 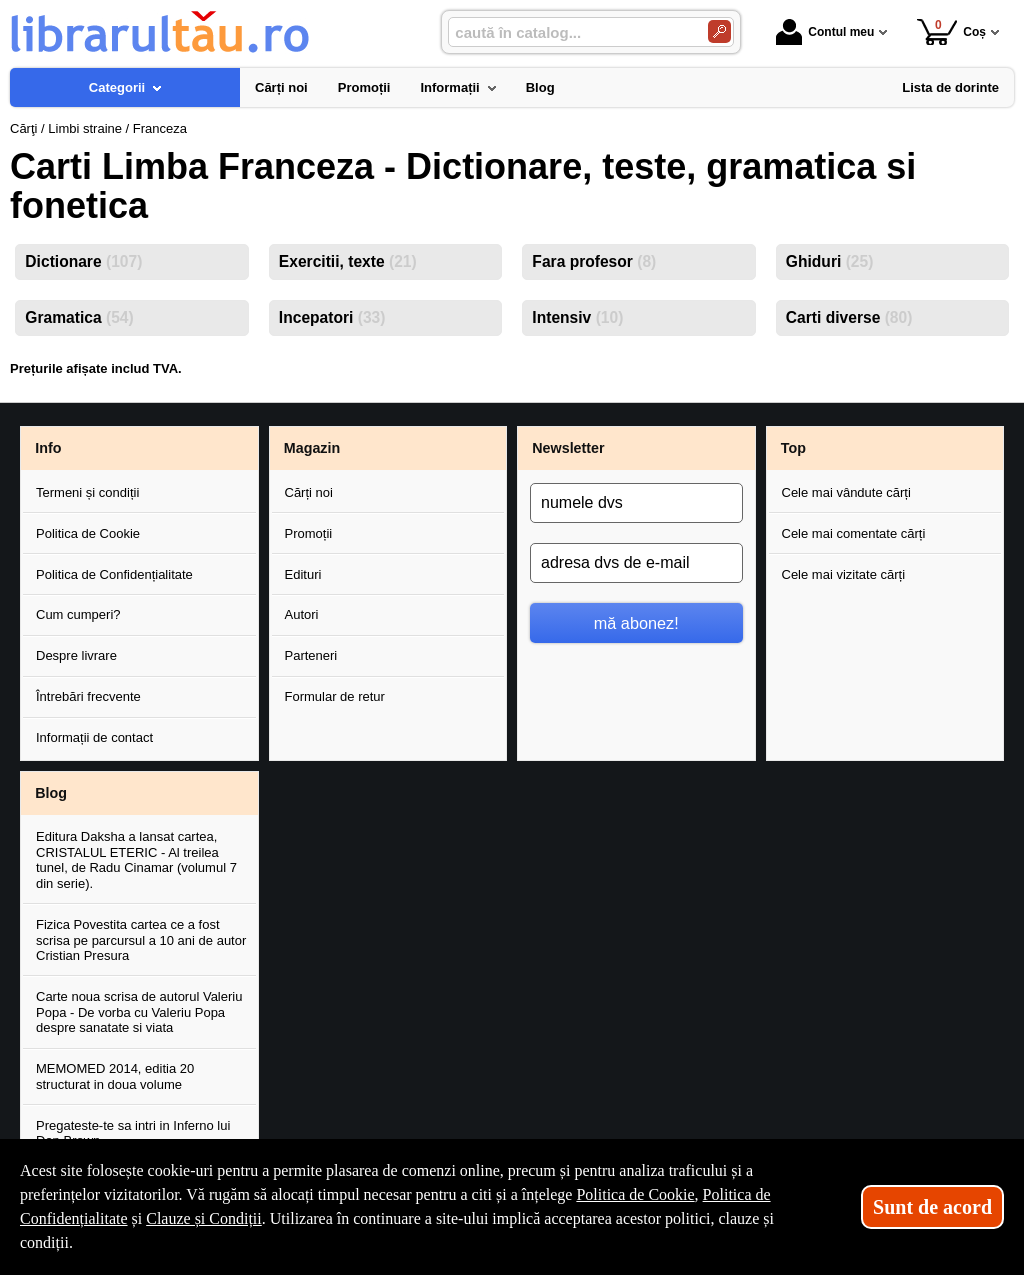 I want to click on Cărți noi, so click(x=309, y=492).